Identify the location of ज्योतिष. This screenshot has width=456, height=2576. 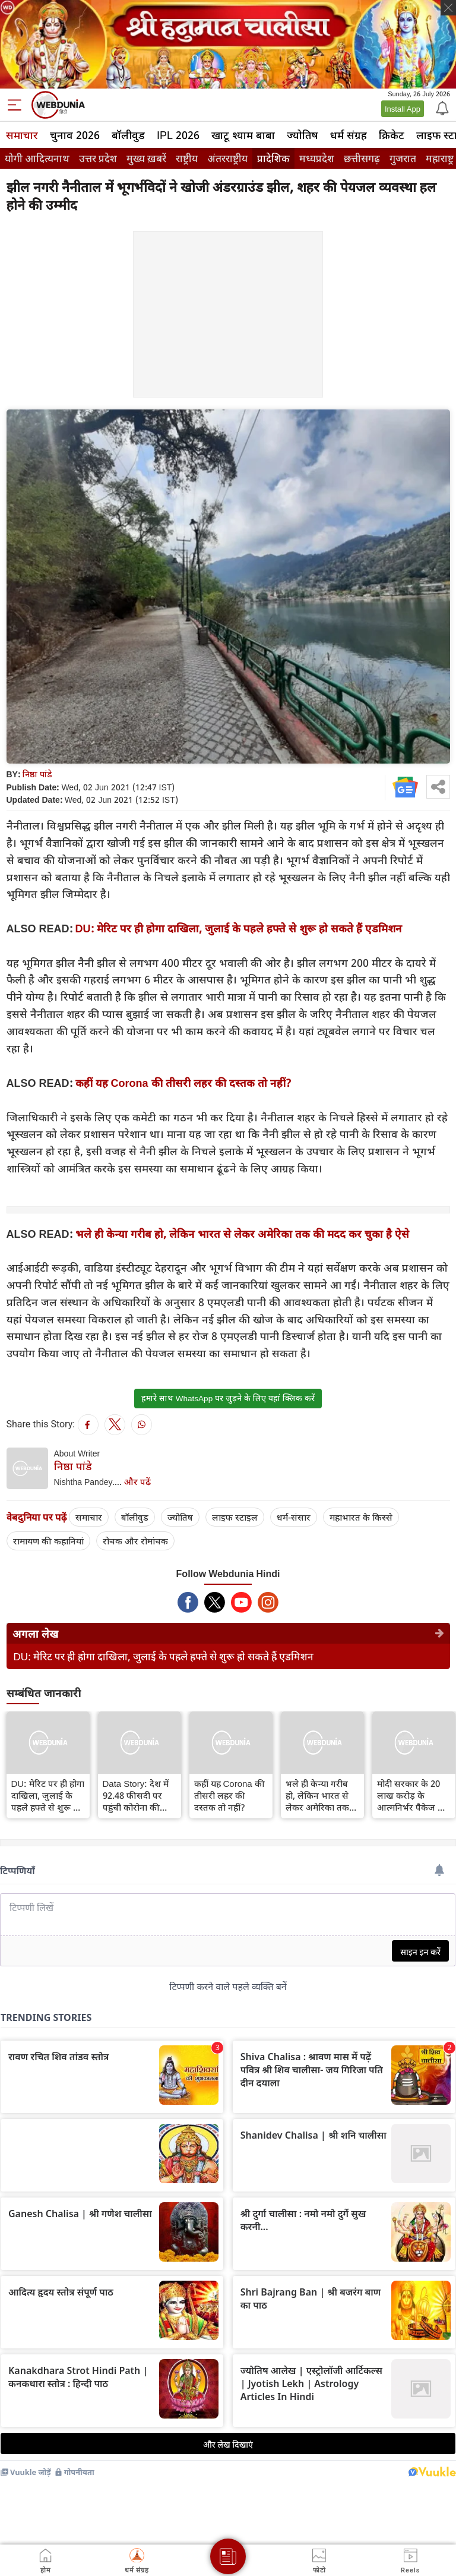
(302, 135).